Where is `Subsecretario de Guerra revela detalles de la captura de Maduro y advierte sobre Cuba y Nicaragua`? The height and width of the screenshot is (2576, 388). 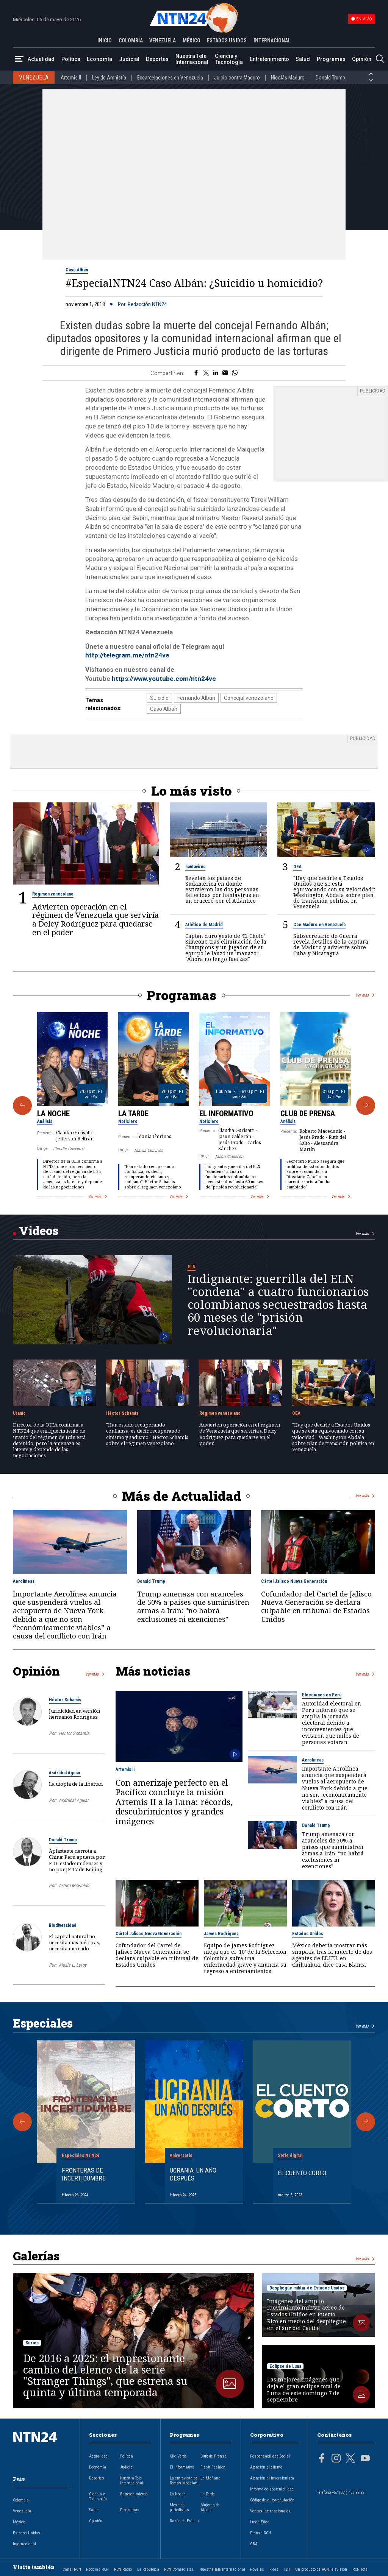 Subsecretario de Guerra revela detalles de la captura de Maduro y advierte sobre Cuba y Nicaragua is located at coordinates (330, 944).